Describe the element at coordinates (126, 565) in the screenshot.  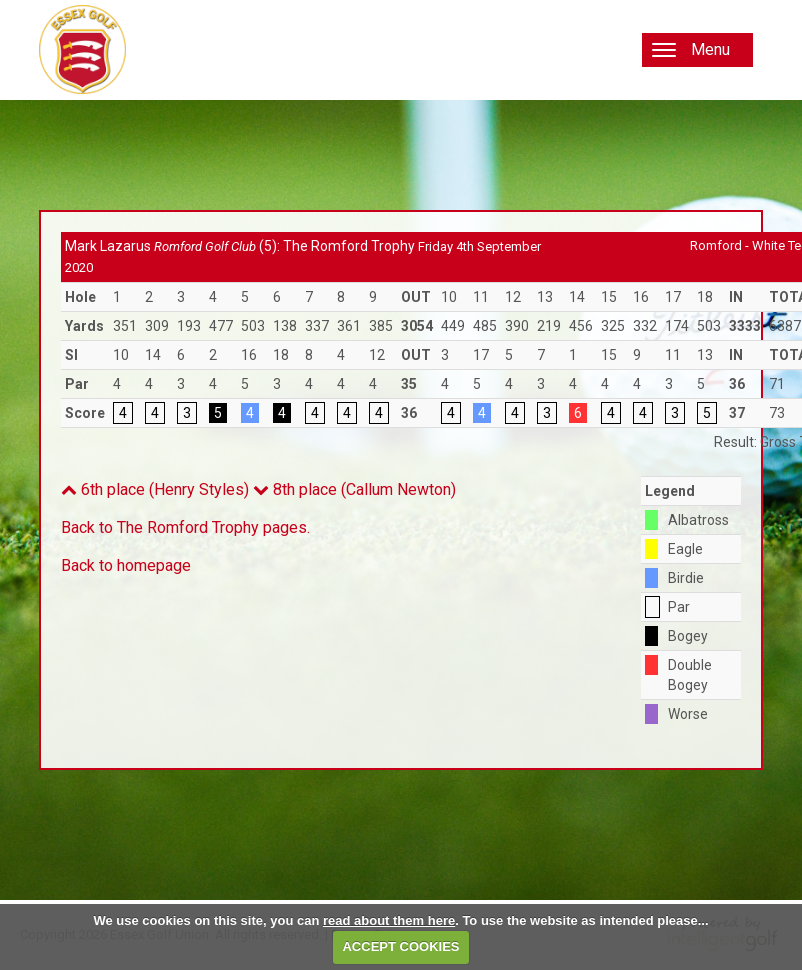
I see `Back to homepage` at that location.